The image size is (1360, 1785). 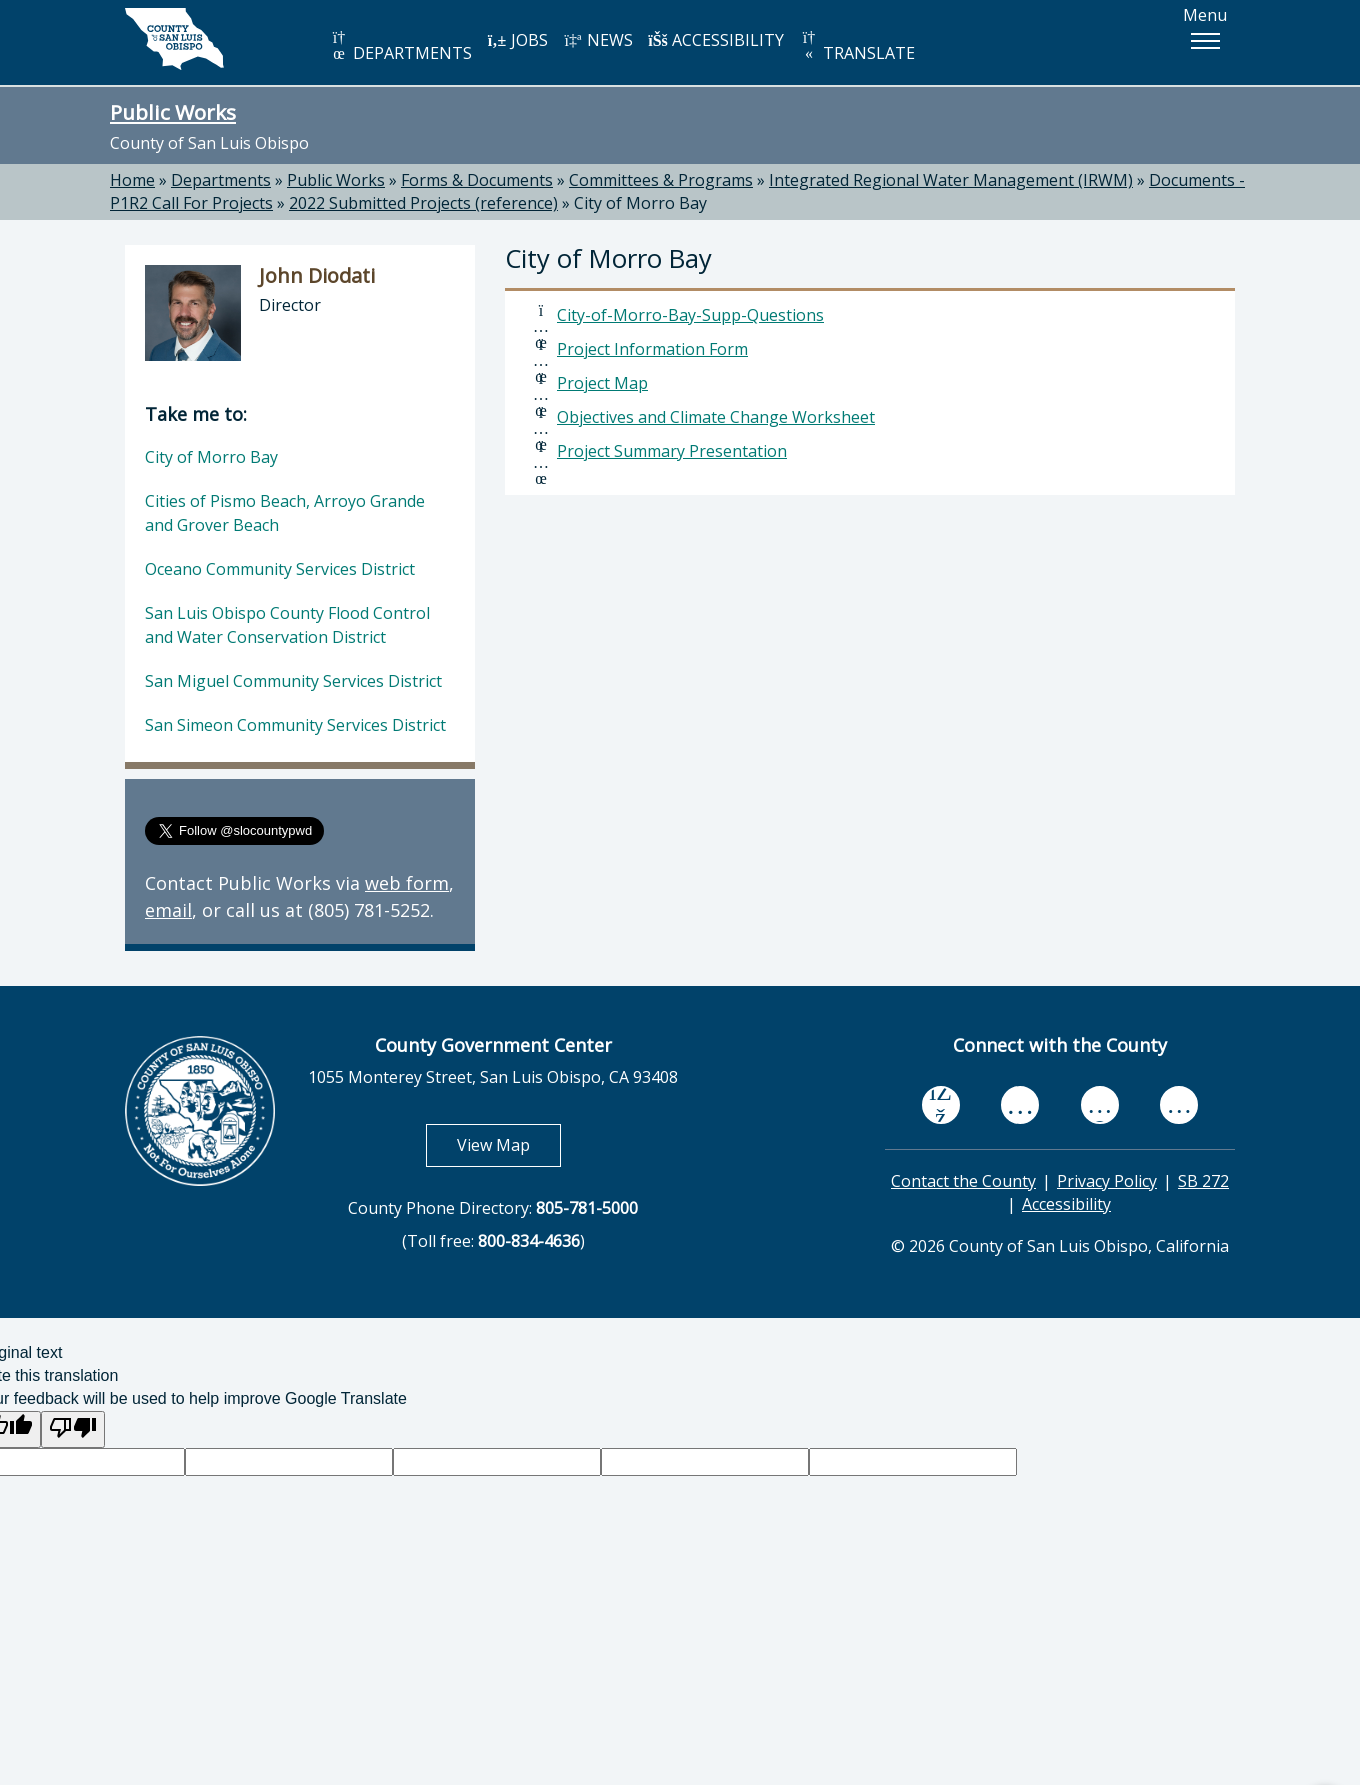 What do you see at coordinates (640, 203) in the screenshot?
I see `City of Morro Bay` at bounding box center [640, 203].